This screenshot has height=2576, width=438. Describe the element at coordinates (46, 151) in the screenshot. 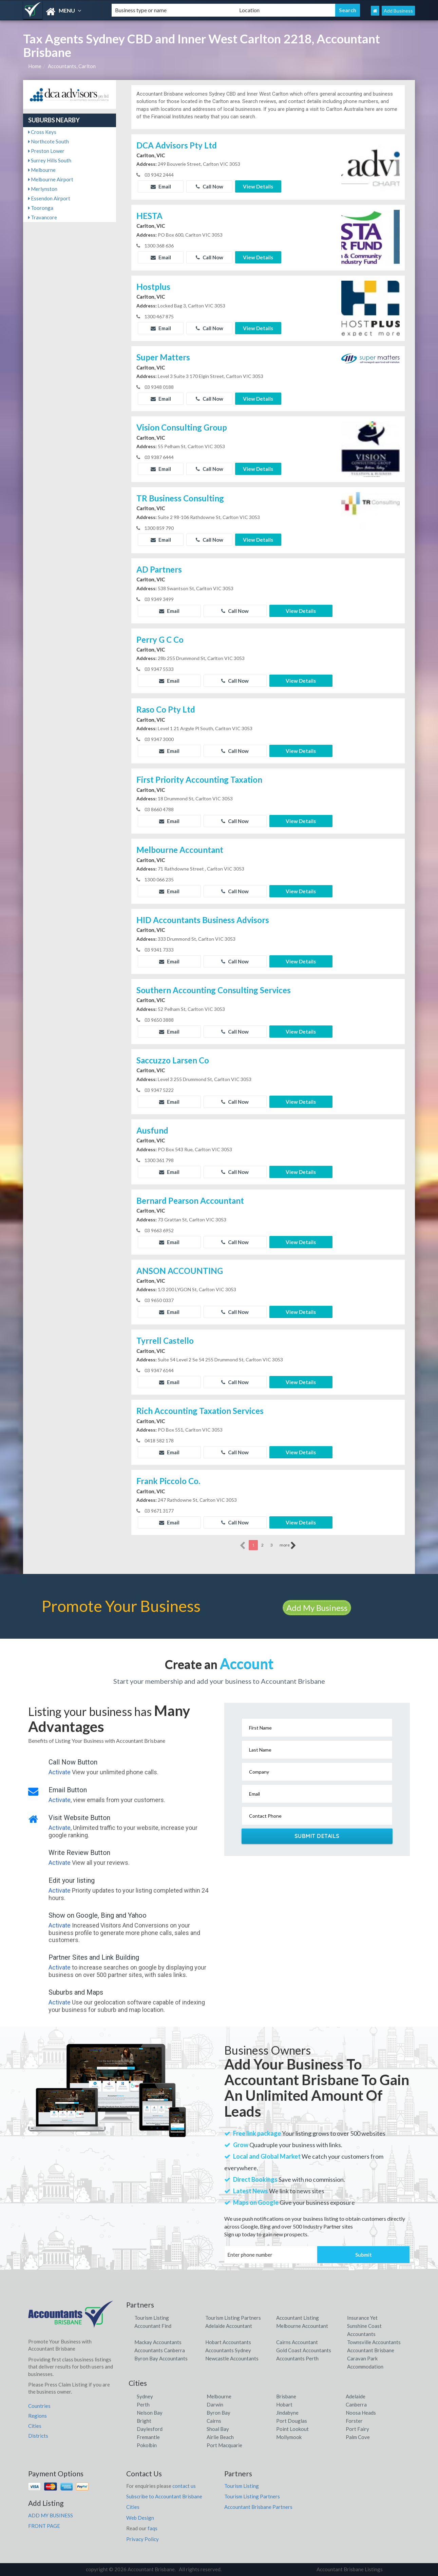

I see `Preston Lower` at that location.